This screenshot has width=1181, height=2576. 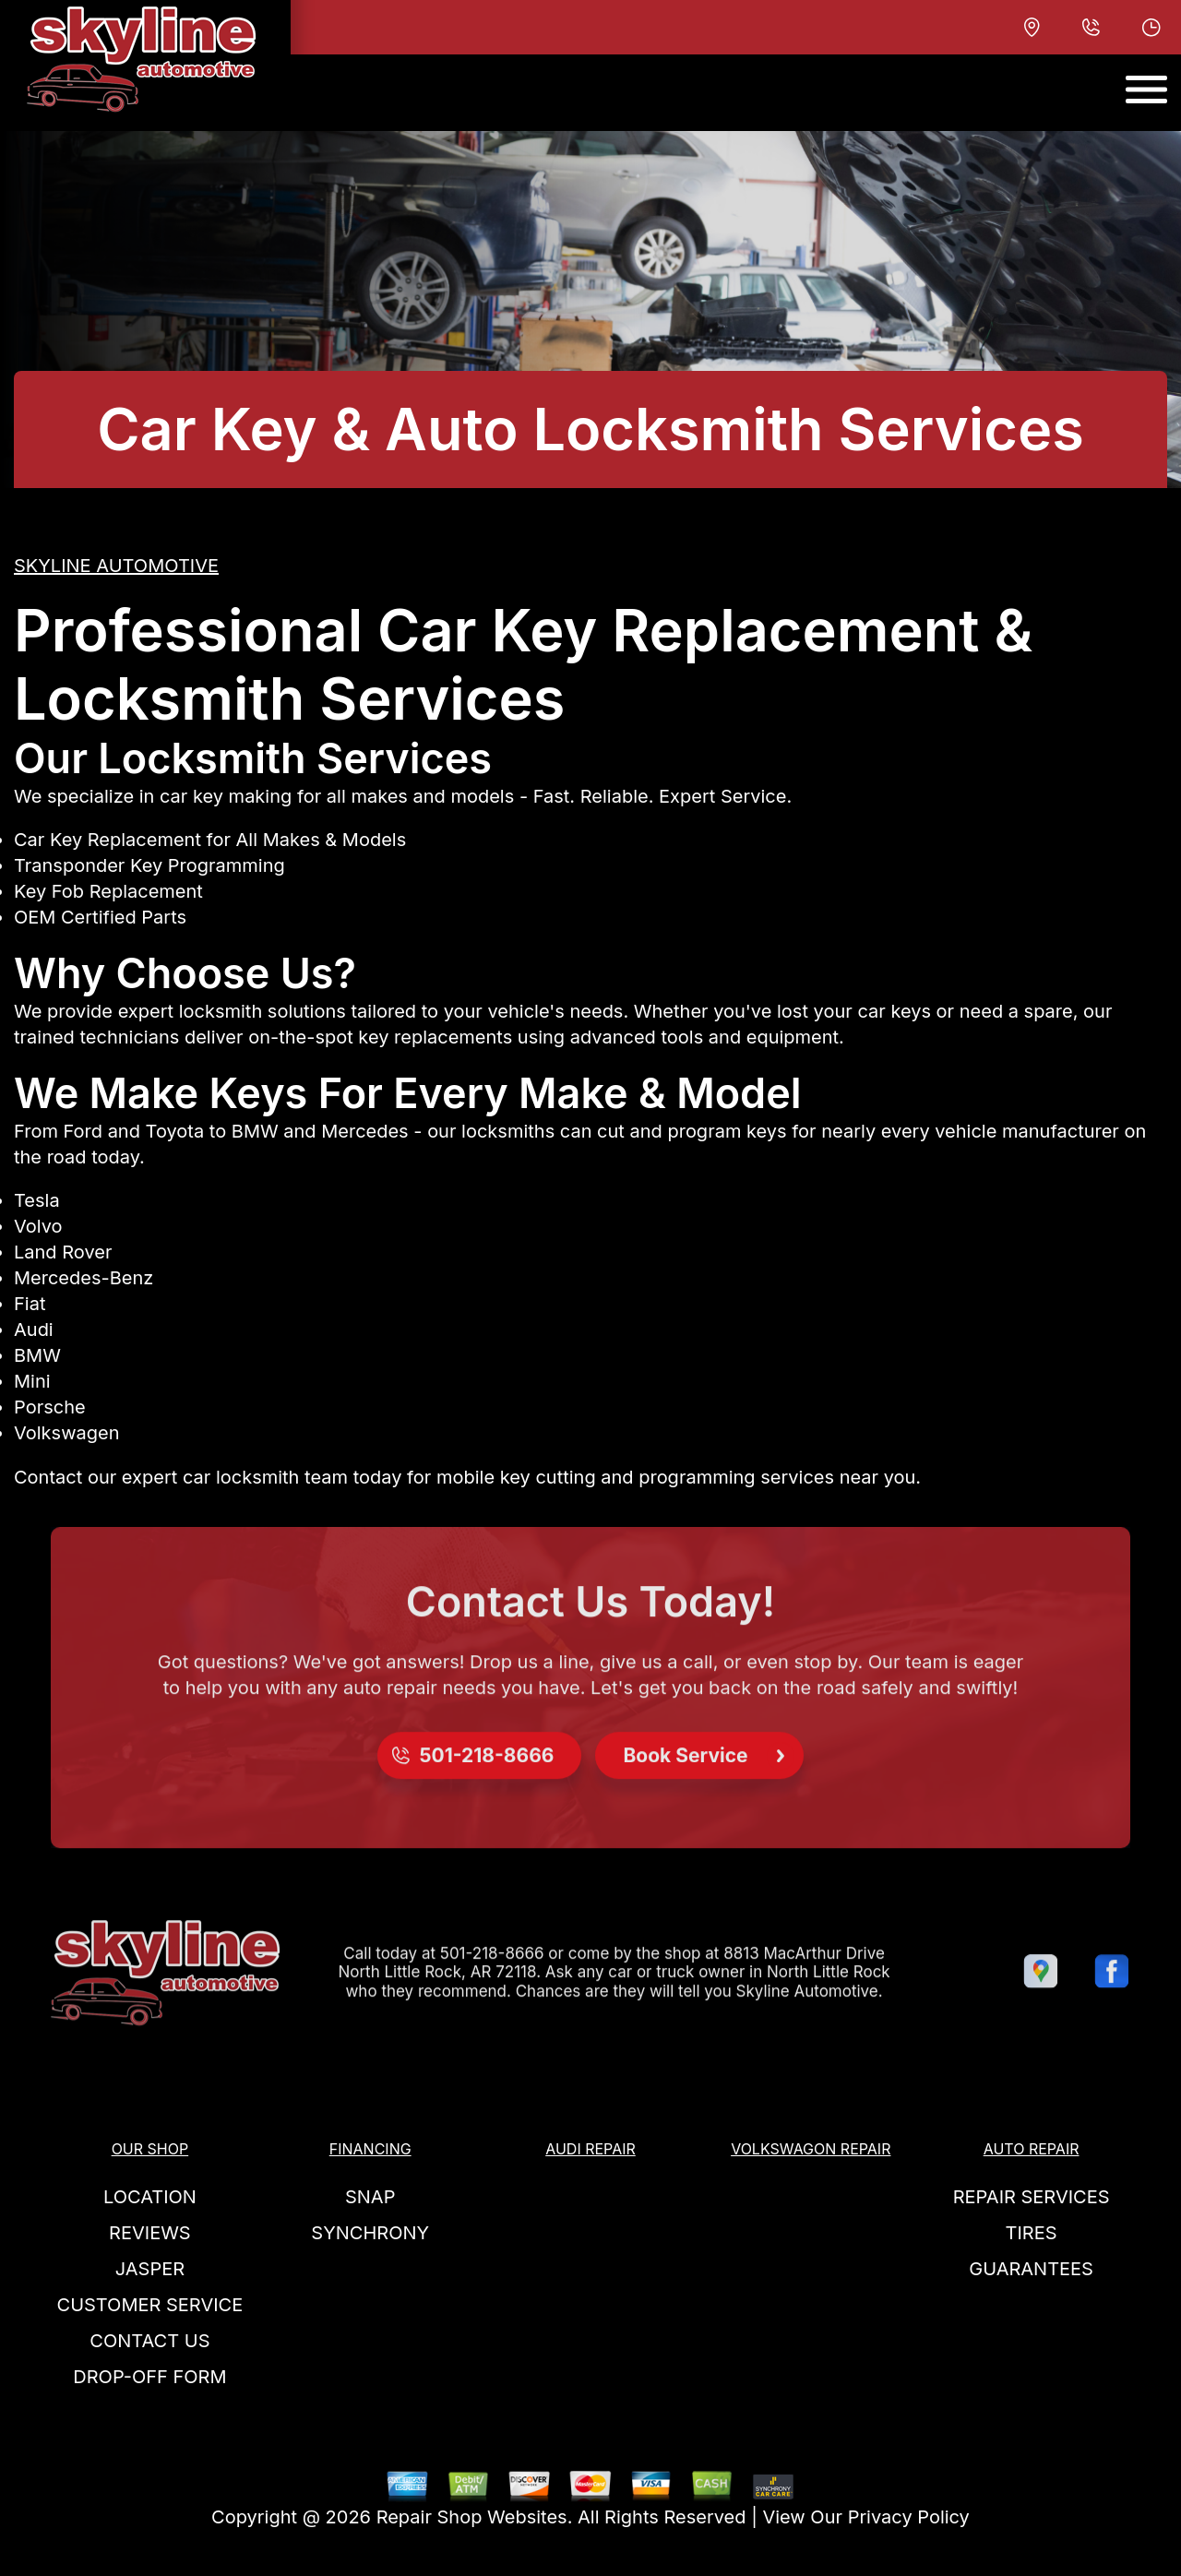 I want to click on SNAP, so click(x=370, y=2197).